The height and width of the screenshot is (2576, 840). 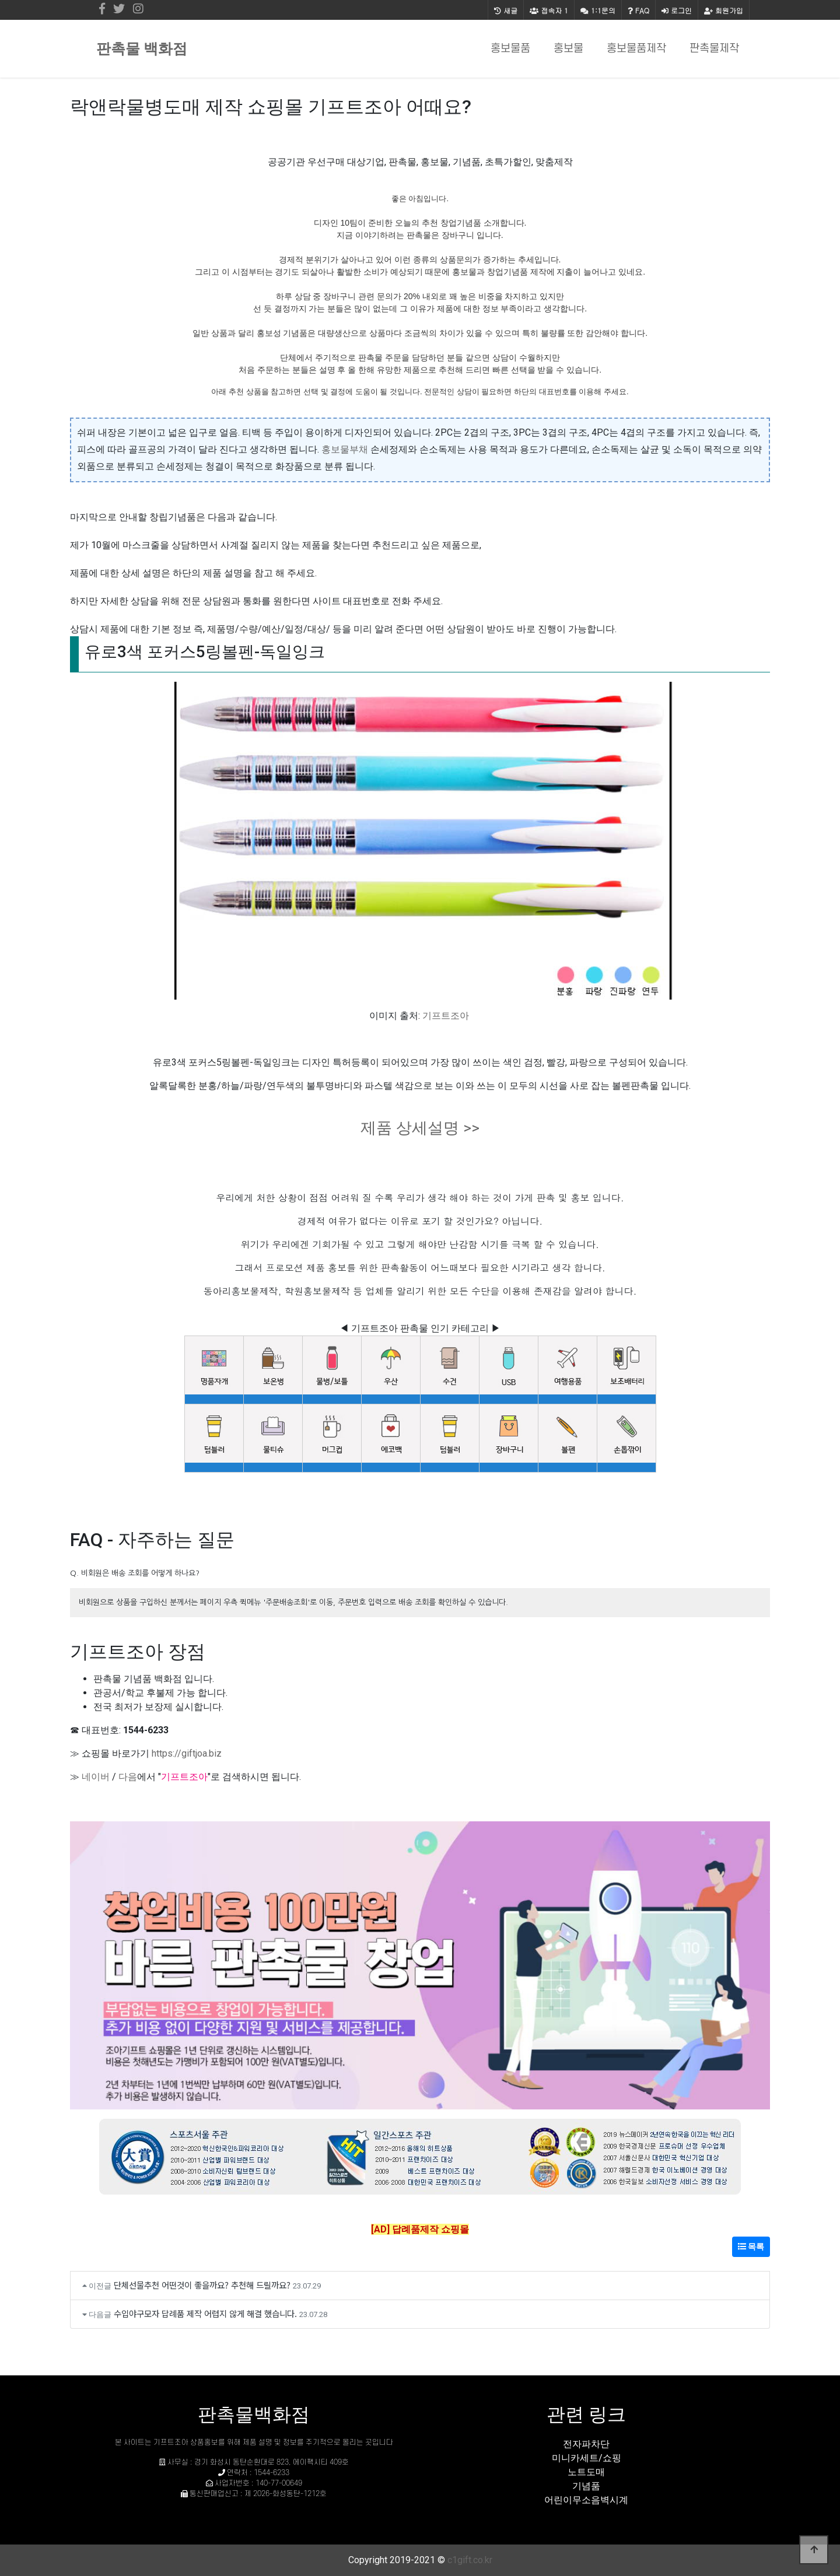 I want to click on 단체선물추천 어떤것이 좋을까요? 추천해 드릴까요?, so click(x=202, y=2285).